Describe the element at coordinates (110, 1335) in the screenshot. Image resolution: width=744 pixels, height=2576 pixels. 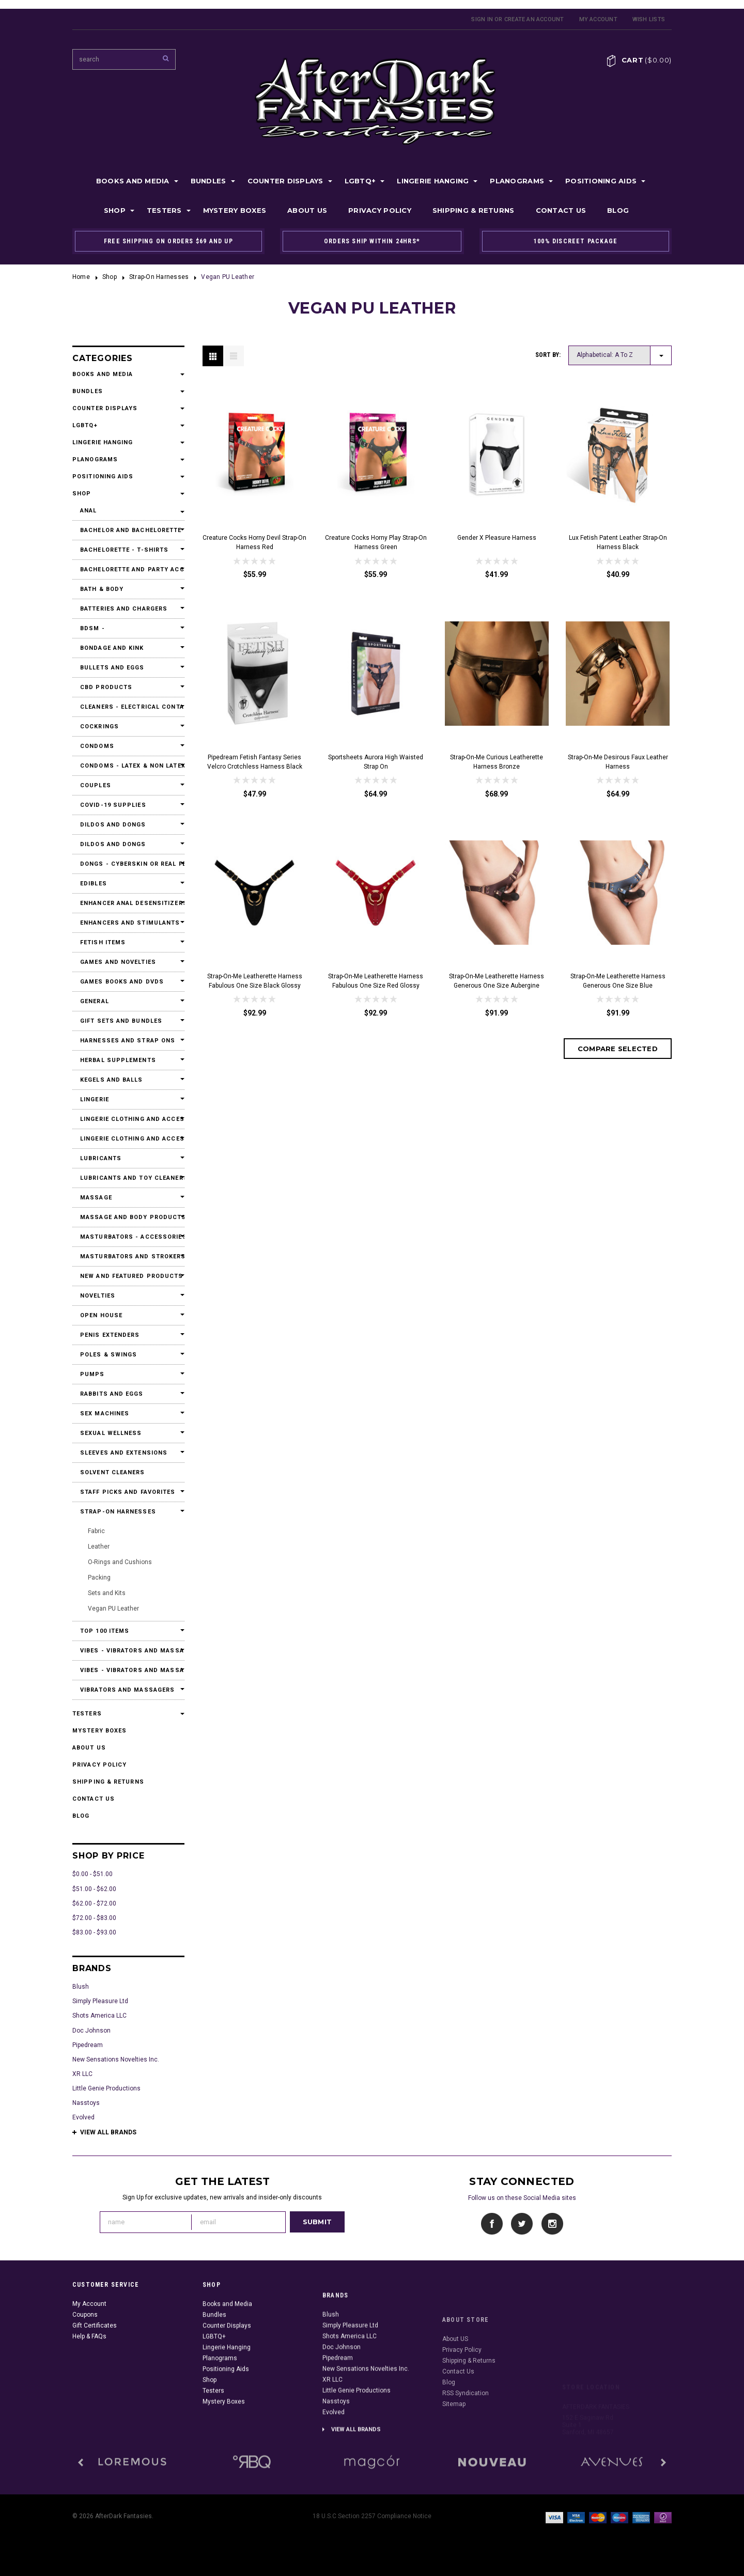
I see `Penis Extenders` at that location.